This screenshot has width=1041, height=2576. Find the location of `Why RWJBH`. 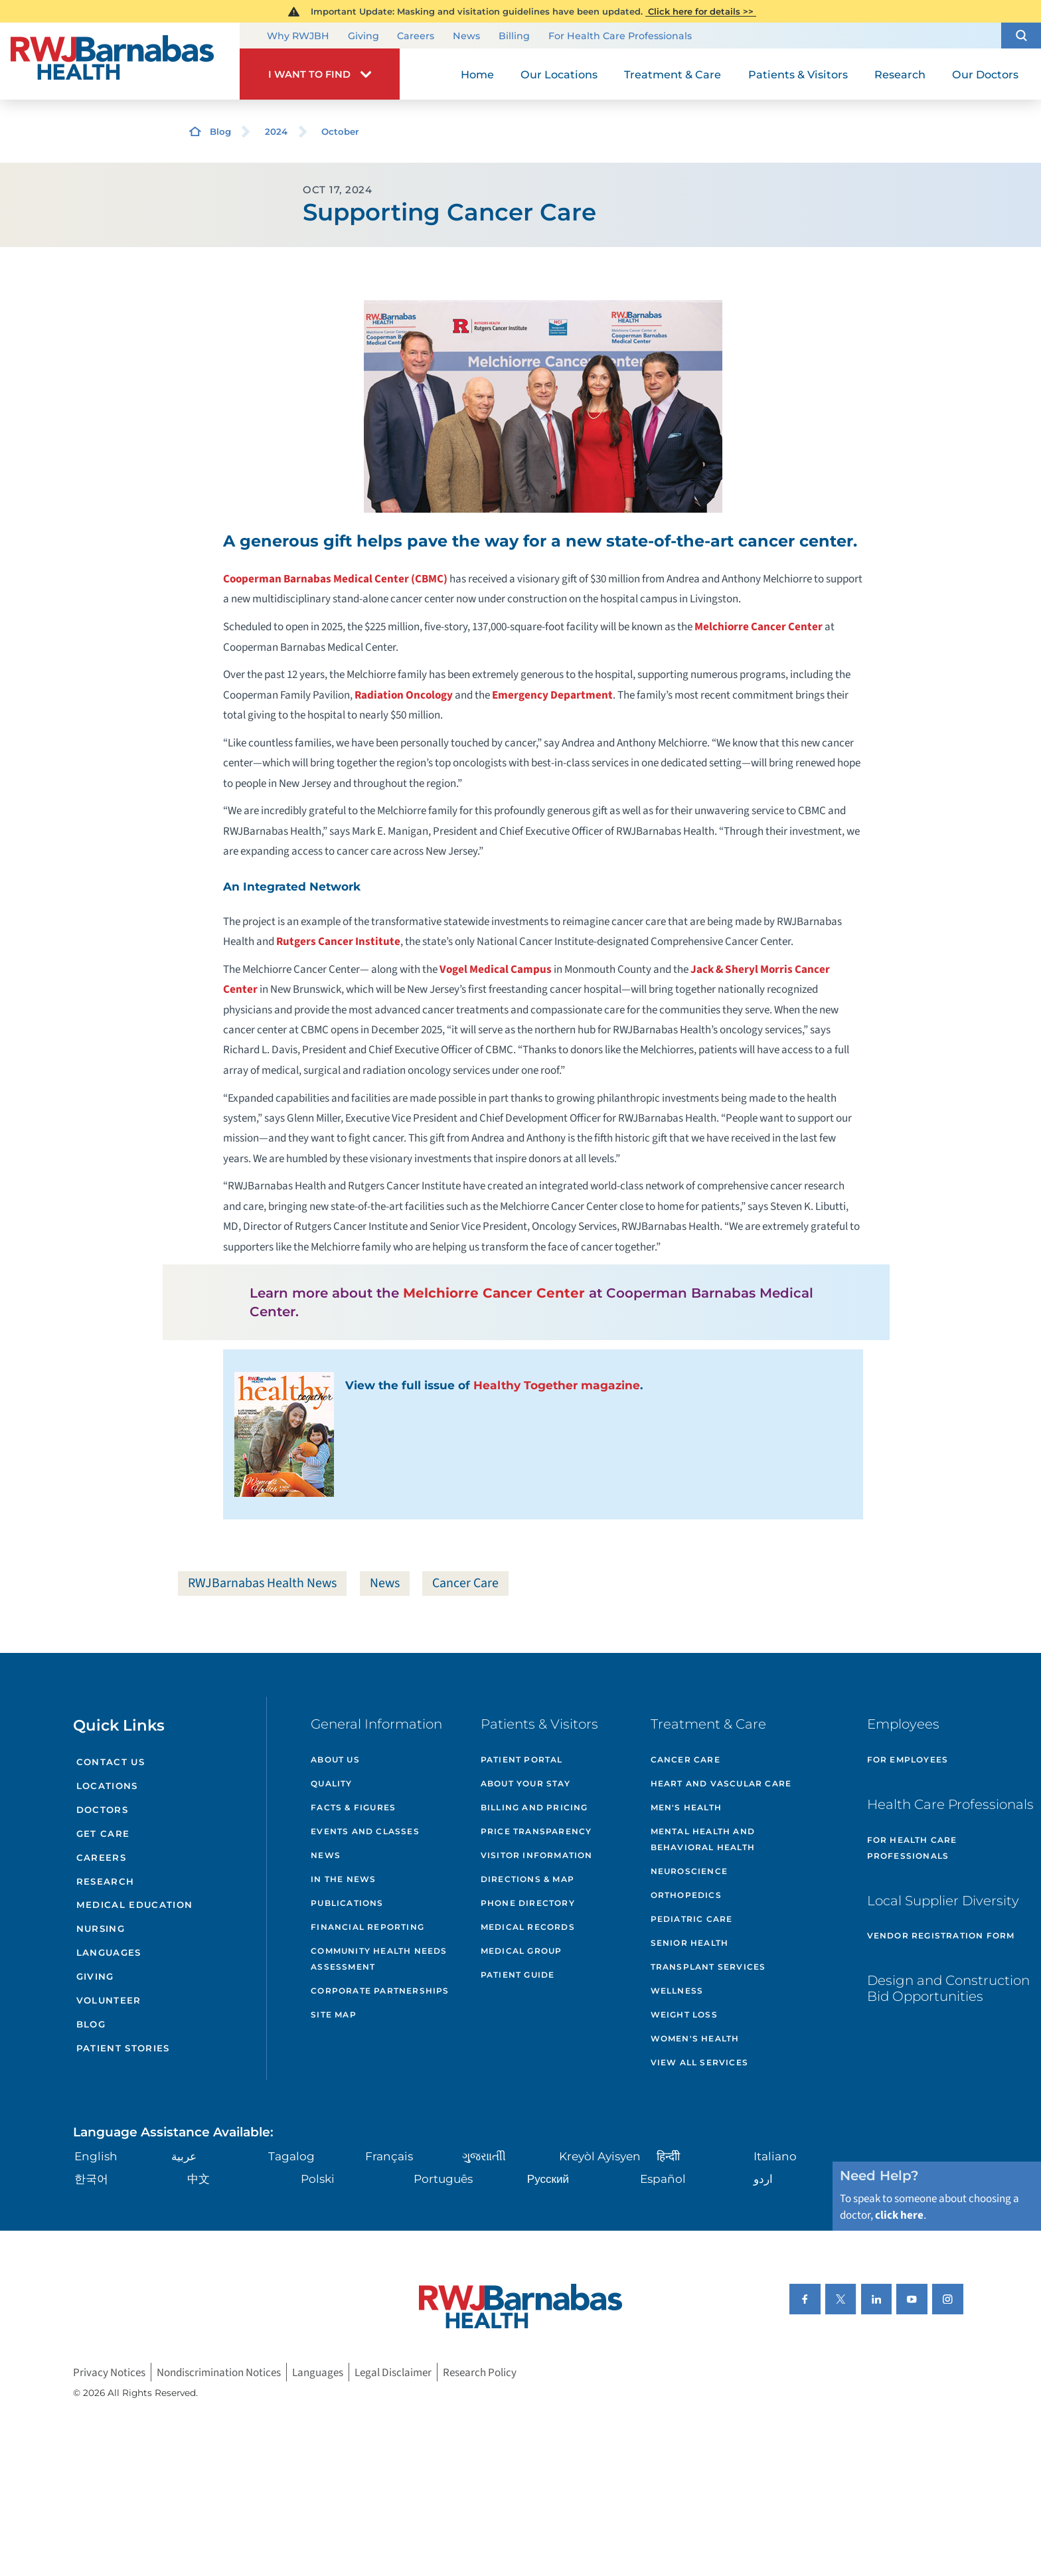

Why RWJBH is located at coordinates (298, 37).